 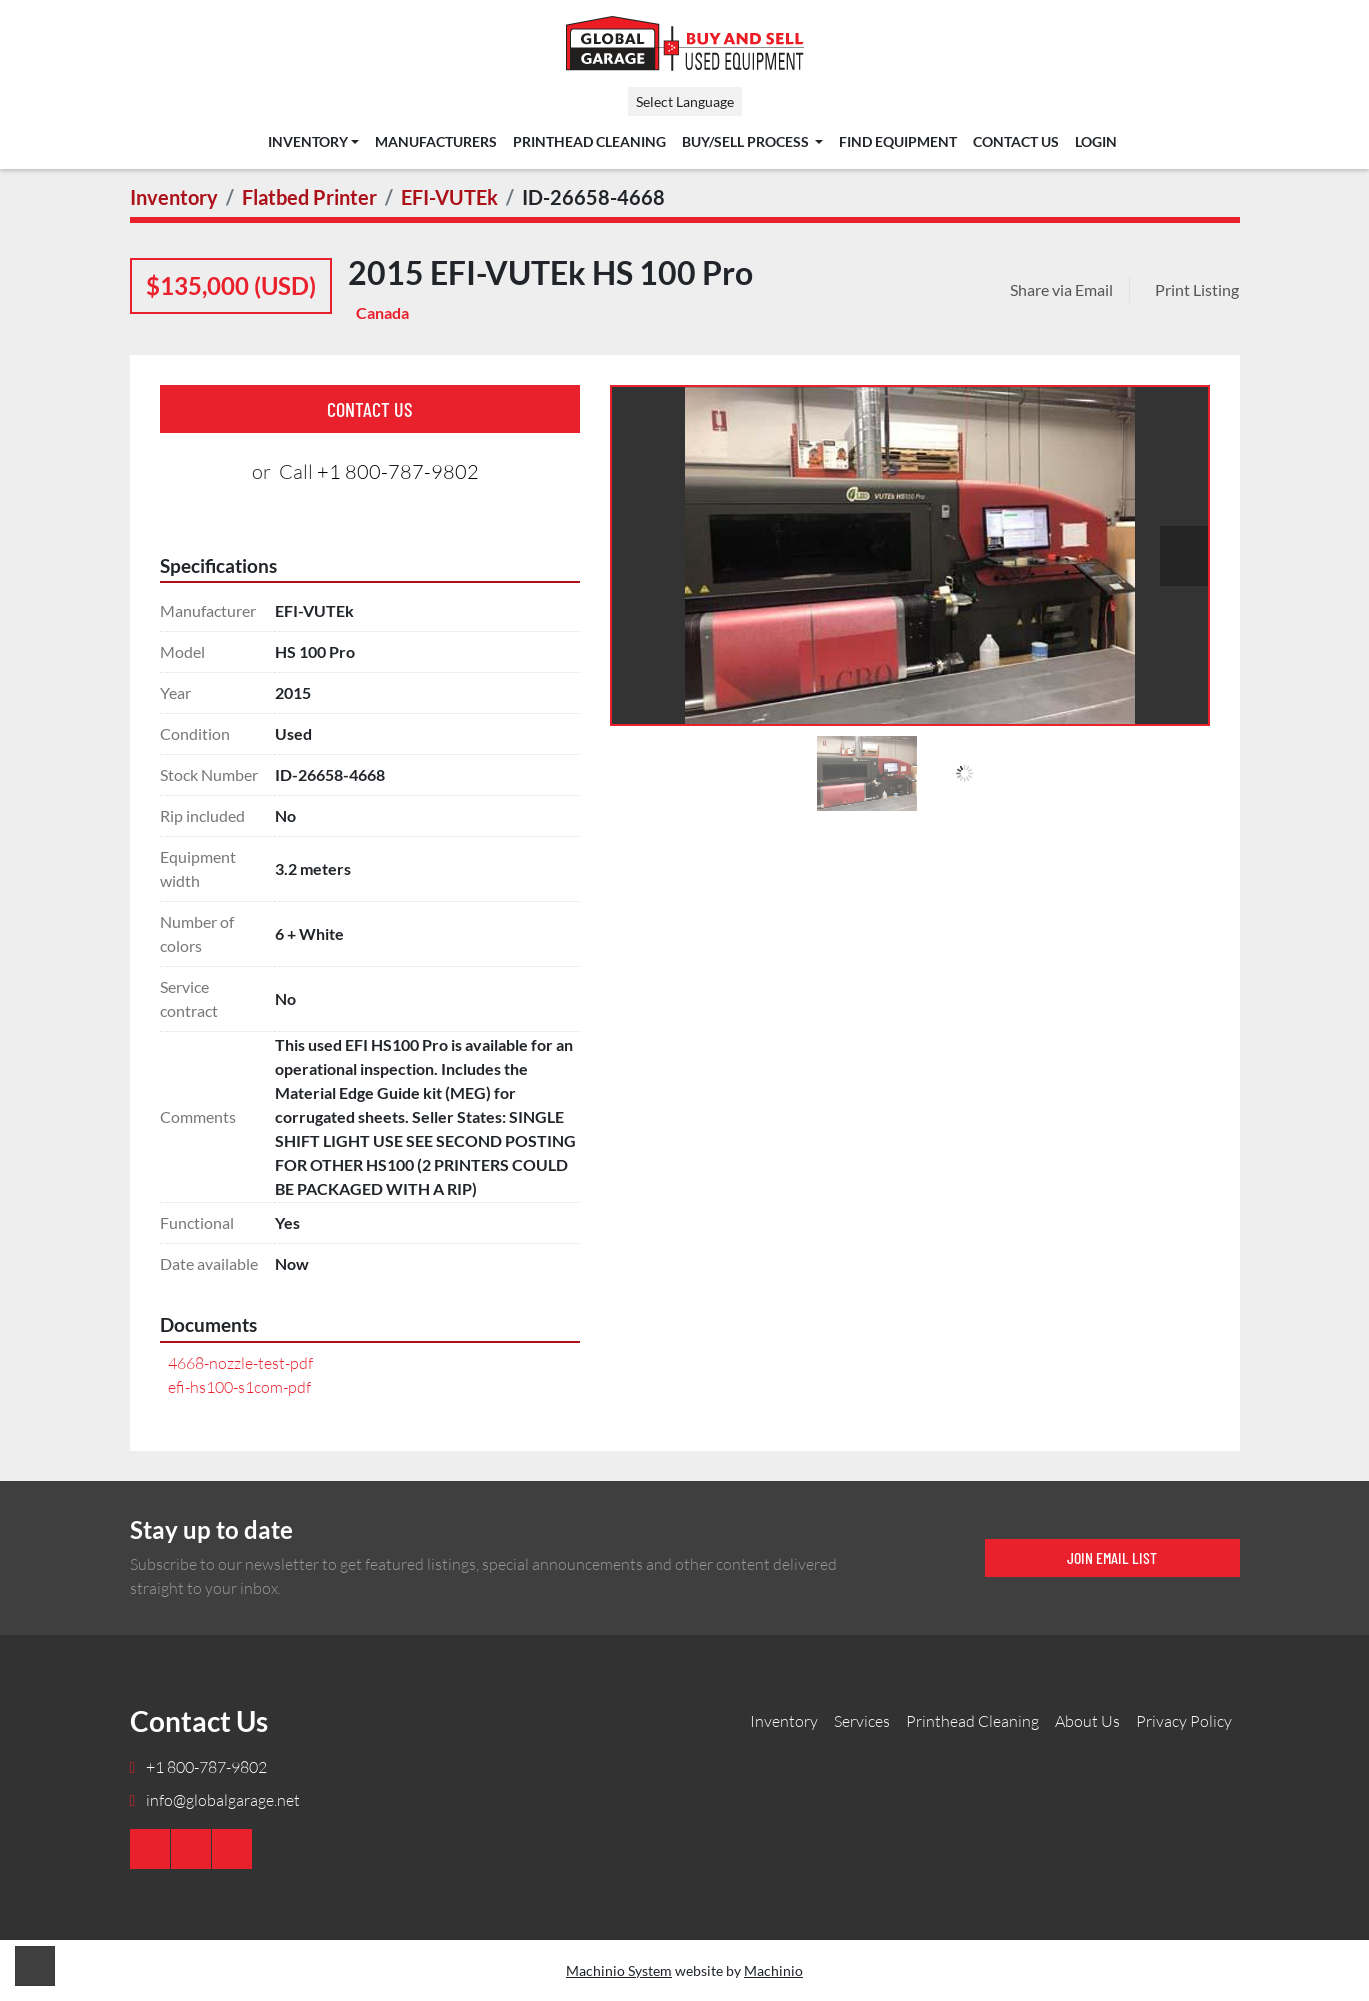 What do you see at coordinates (862, 1721) in the screenshot?
I see `Services` at bounding box center [862, 1721].